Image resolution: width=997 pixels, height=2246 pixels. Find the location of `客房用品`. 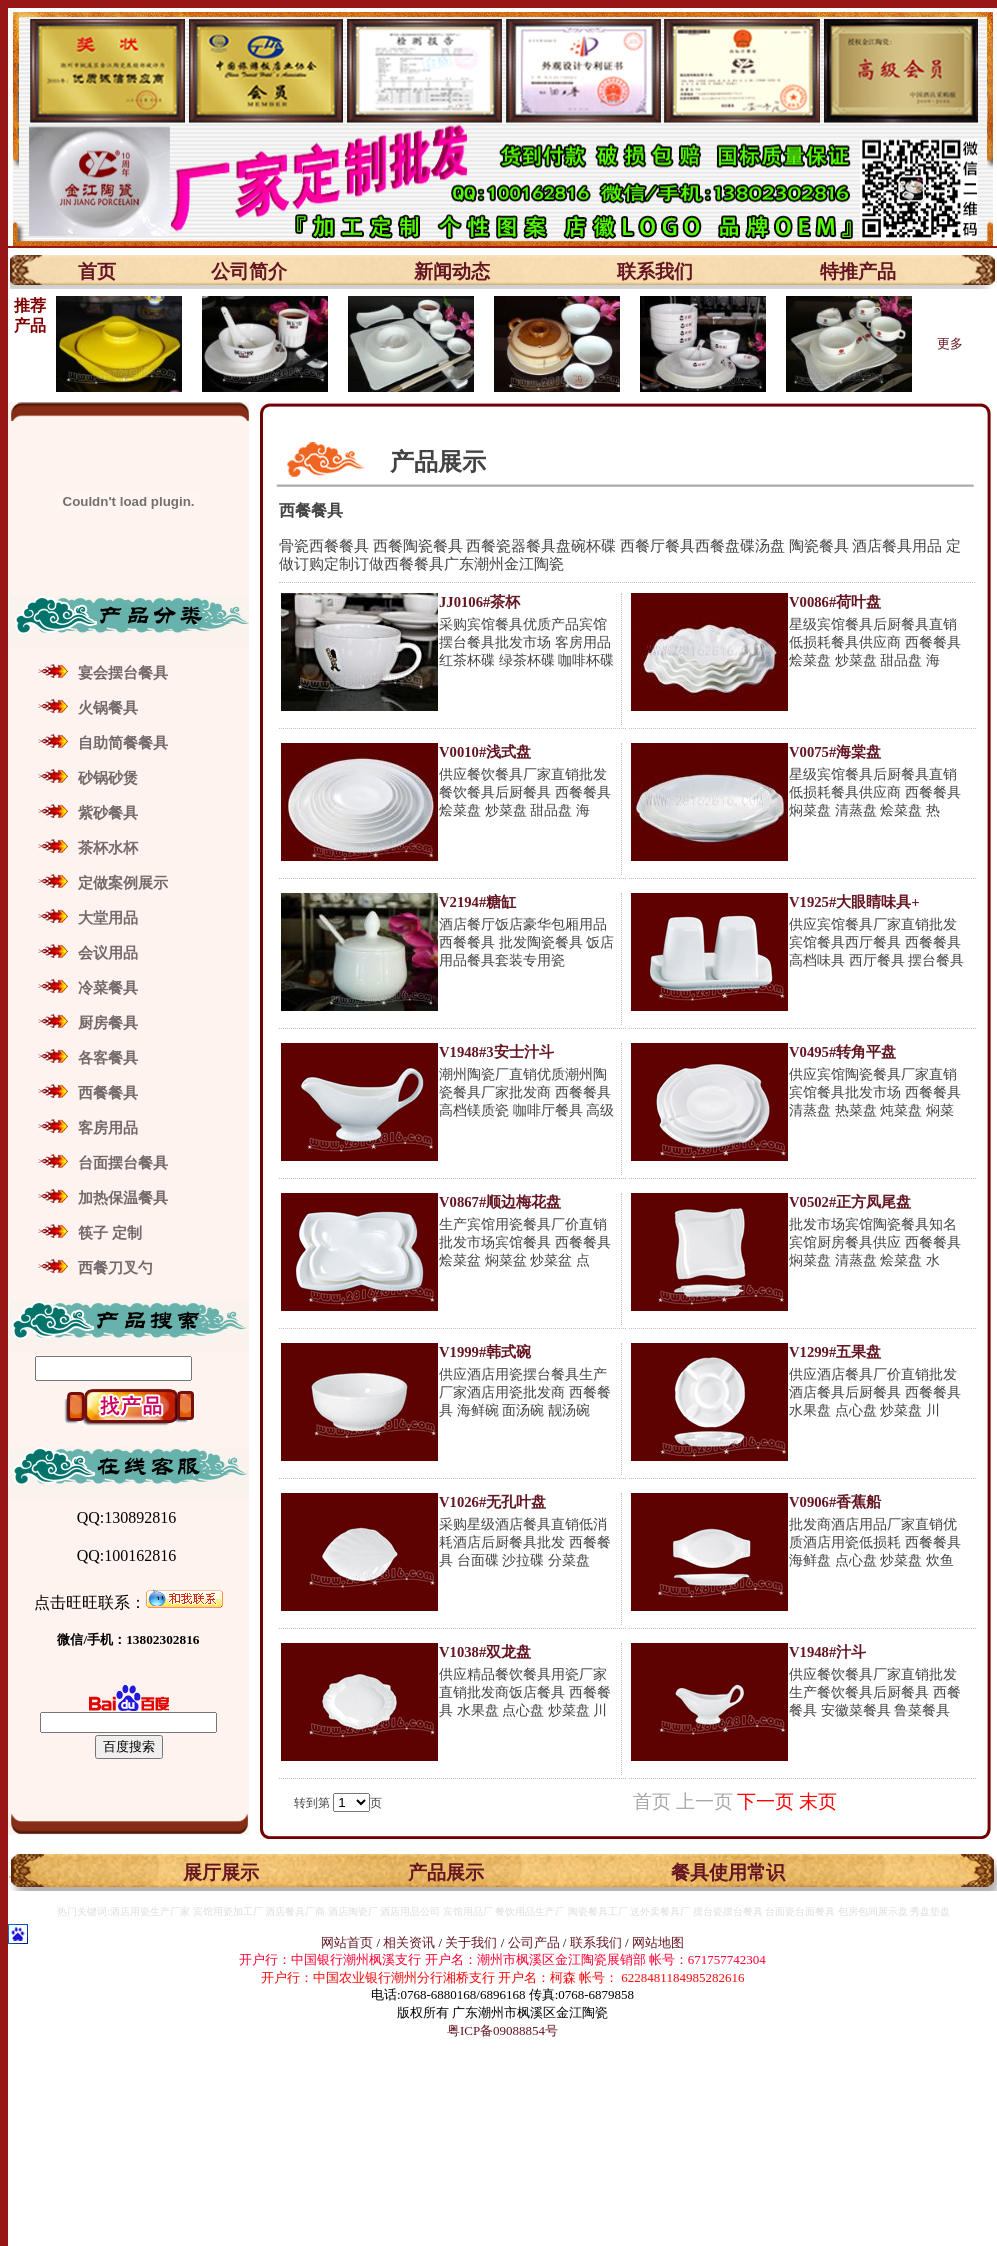

客房用品 is located at coordinates (108, 1128).